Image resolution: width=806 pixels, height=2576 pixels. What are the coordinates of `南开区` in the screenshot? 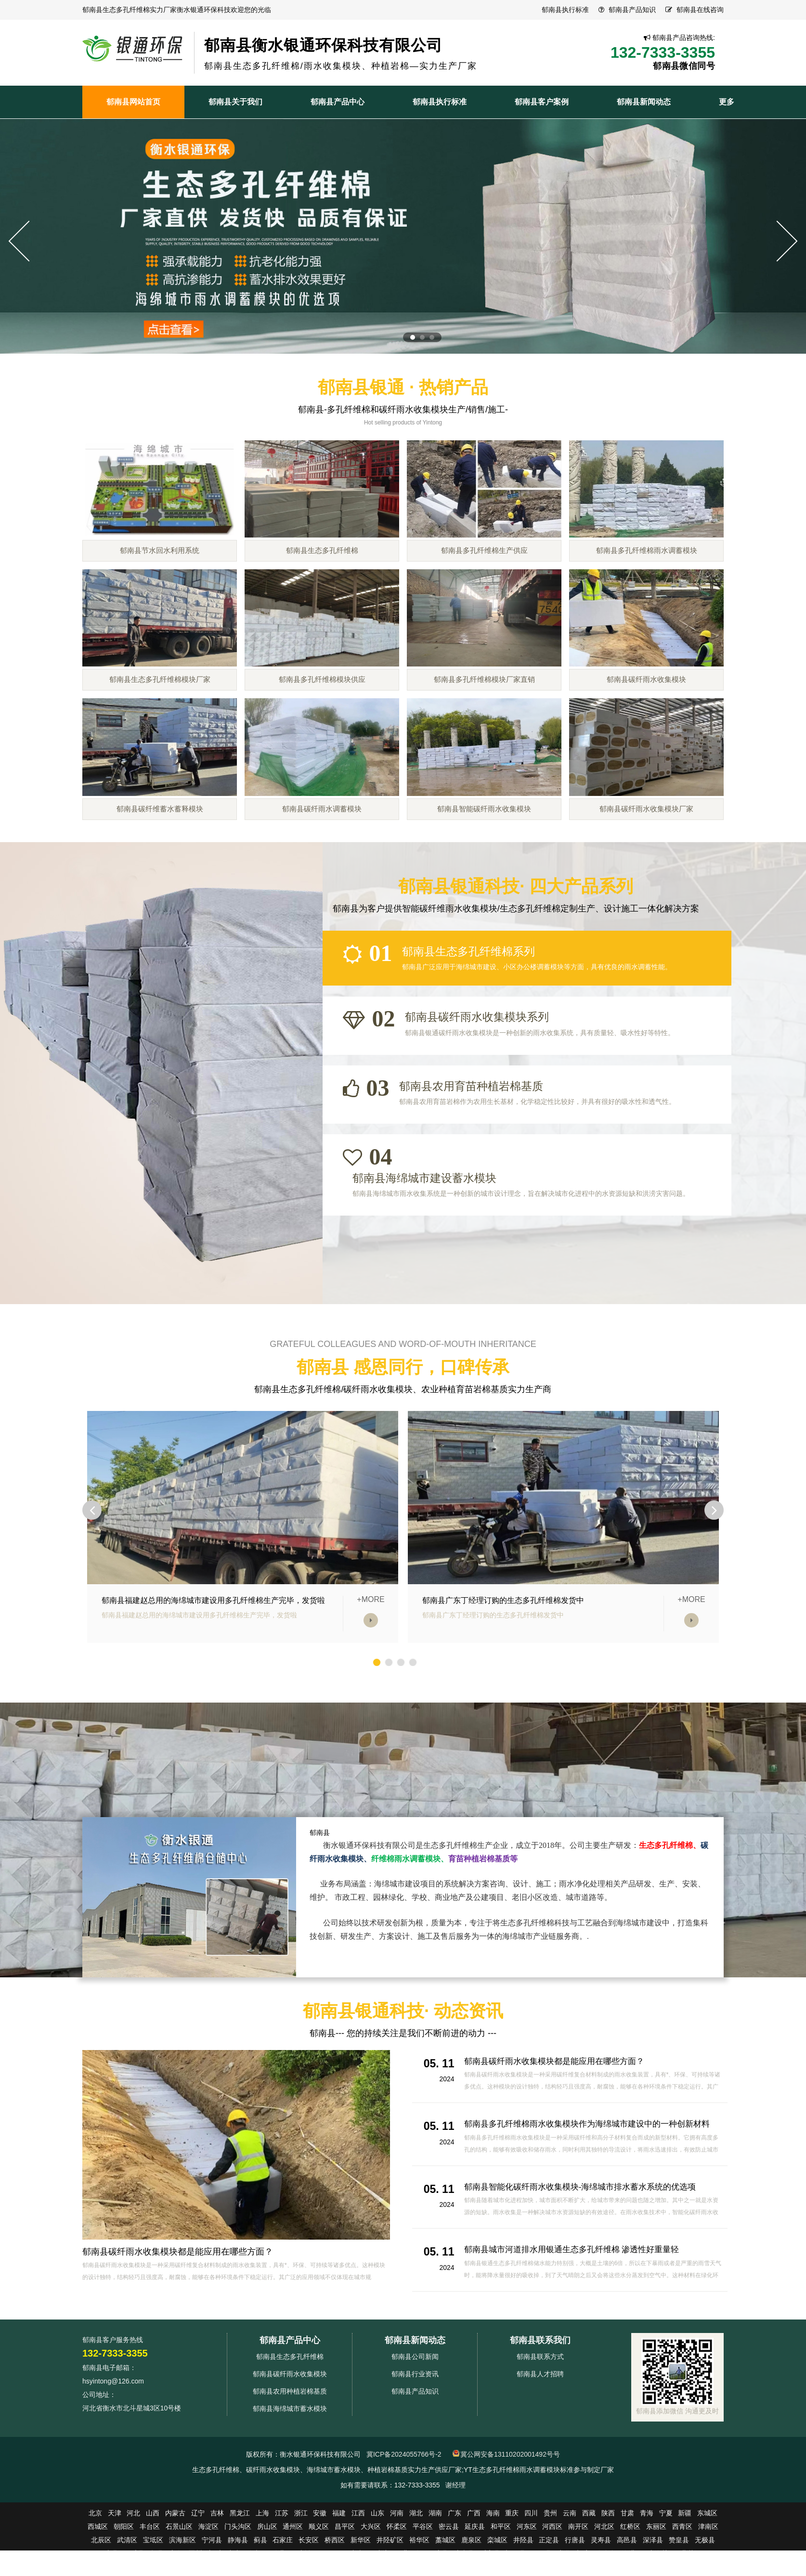 It's located at (578, 2566).